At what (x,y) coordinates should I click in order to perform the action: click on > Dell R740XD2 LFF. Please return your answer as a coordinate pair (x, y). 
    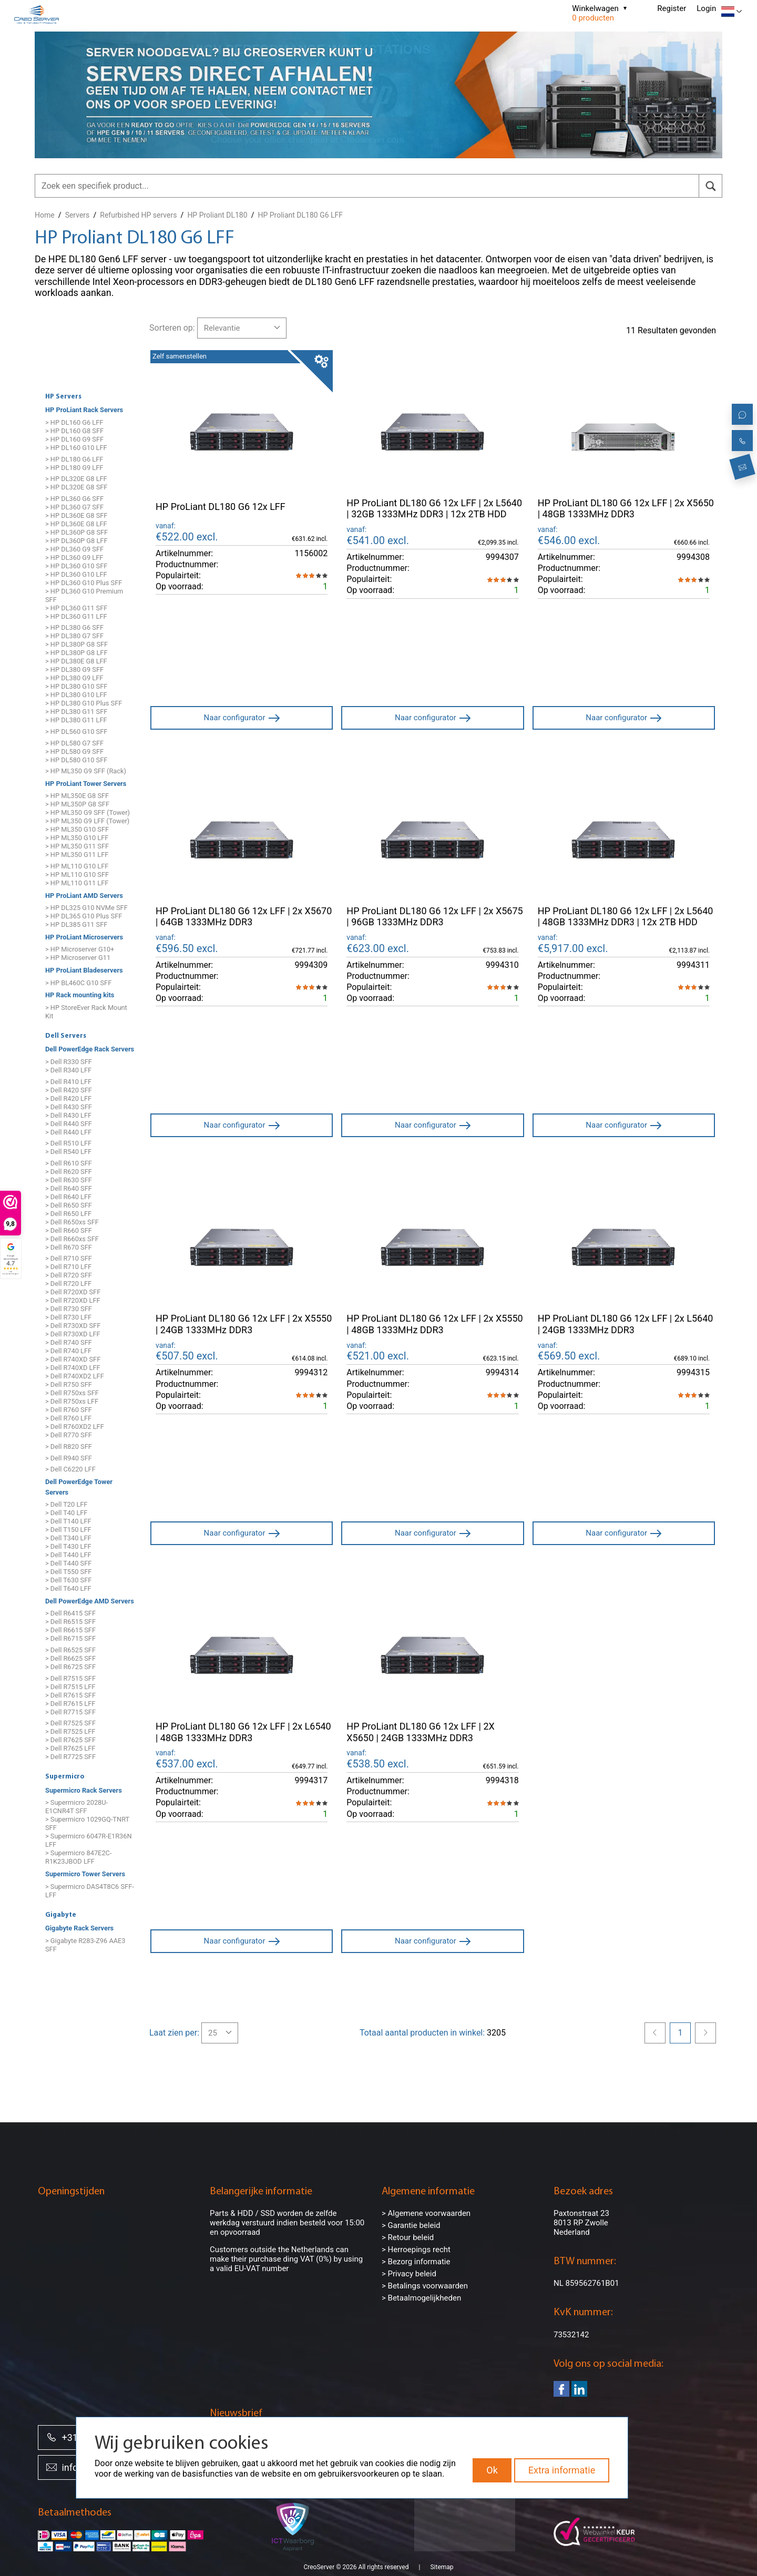
    Looking at the image, I should click on (74, 1376).